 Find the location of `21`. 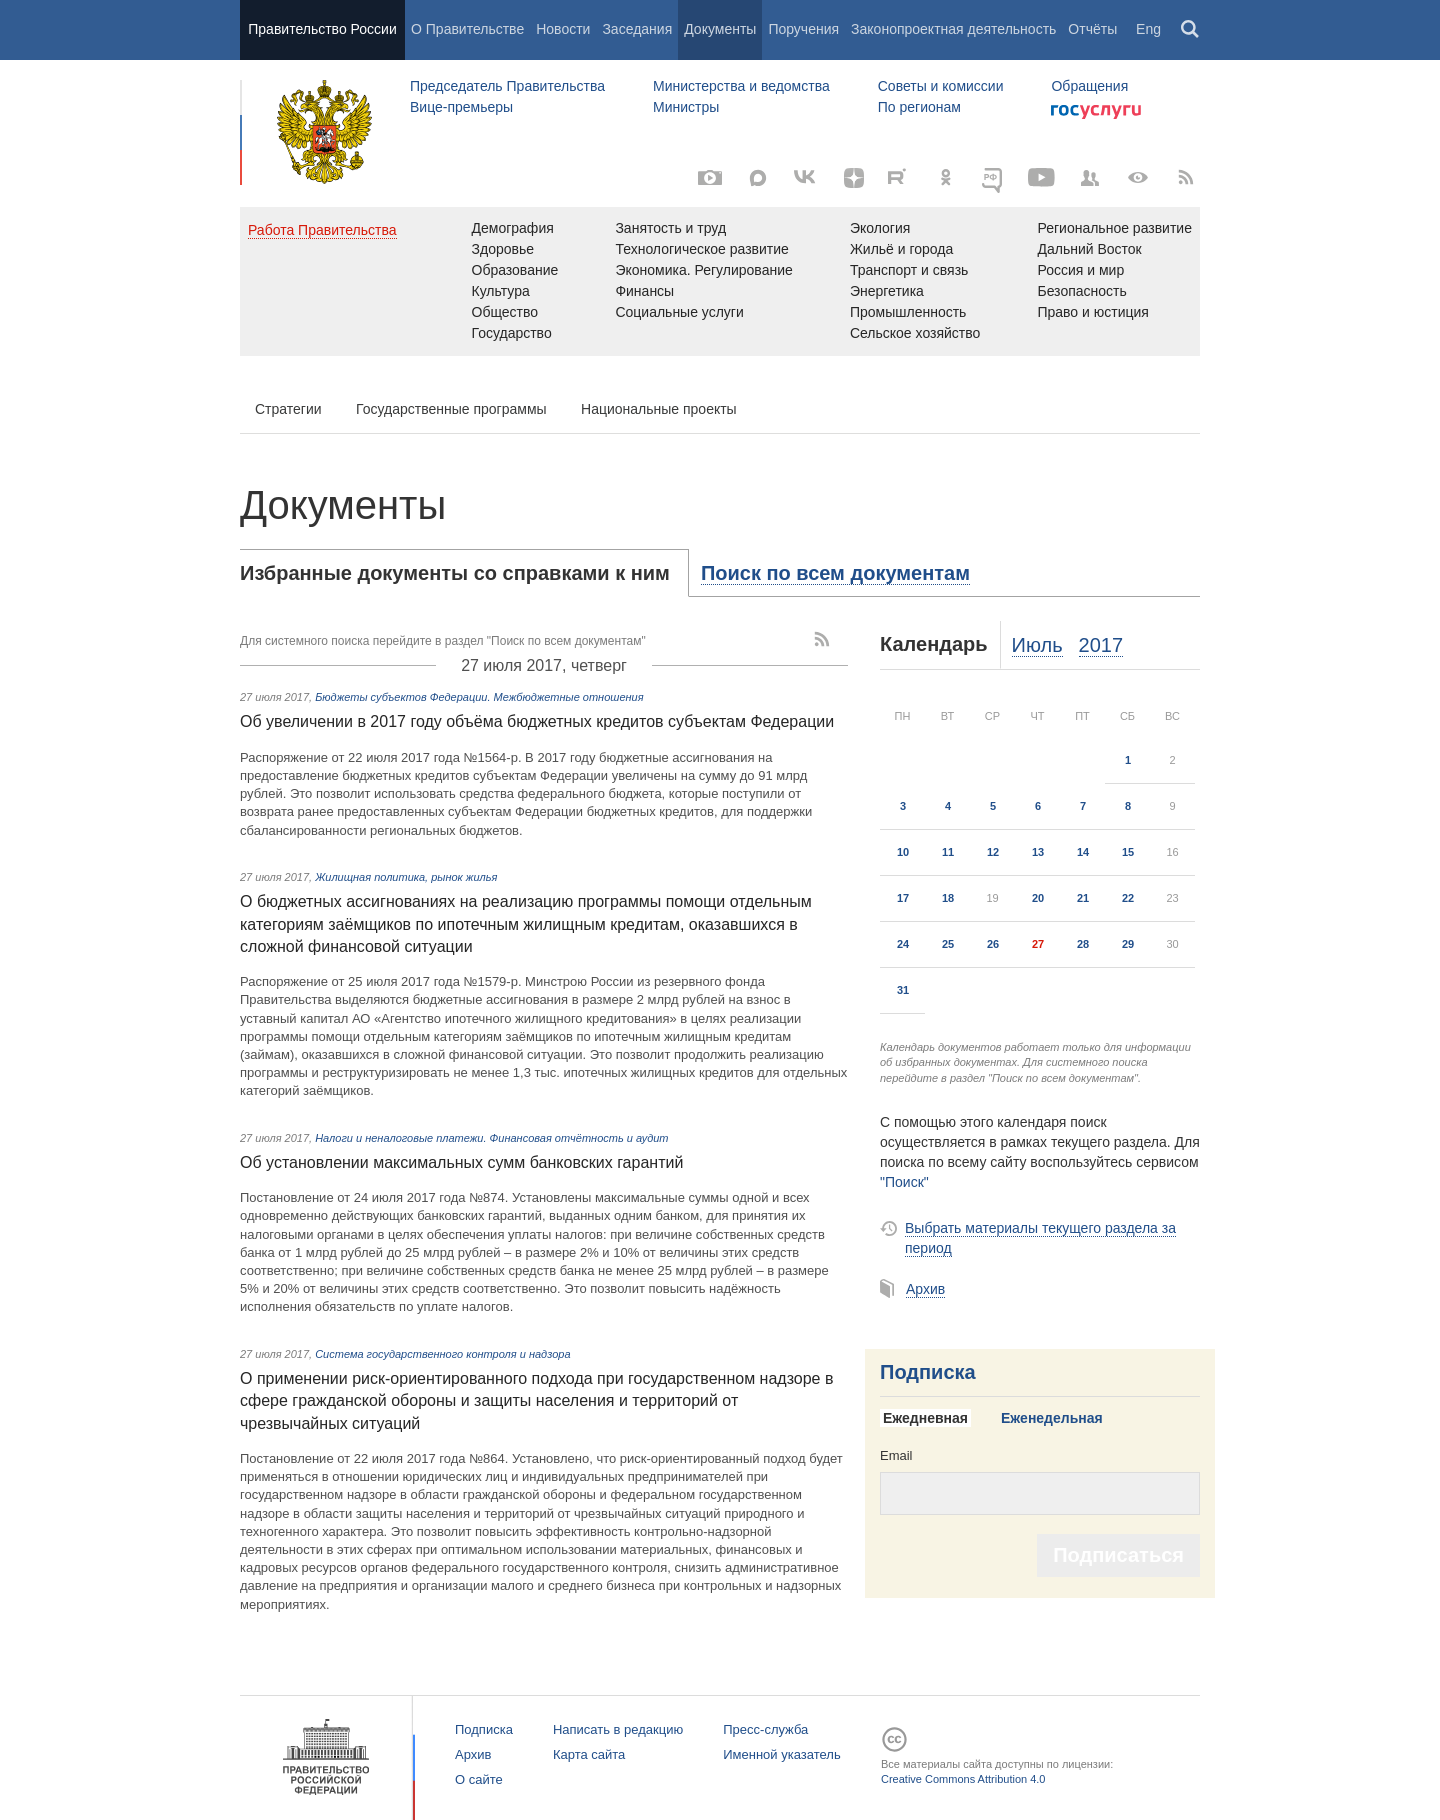

21 is located at coordinates (1083, 898).